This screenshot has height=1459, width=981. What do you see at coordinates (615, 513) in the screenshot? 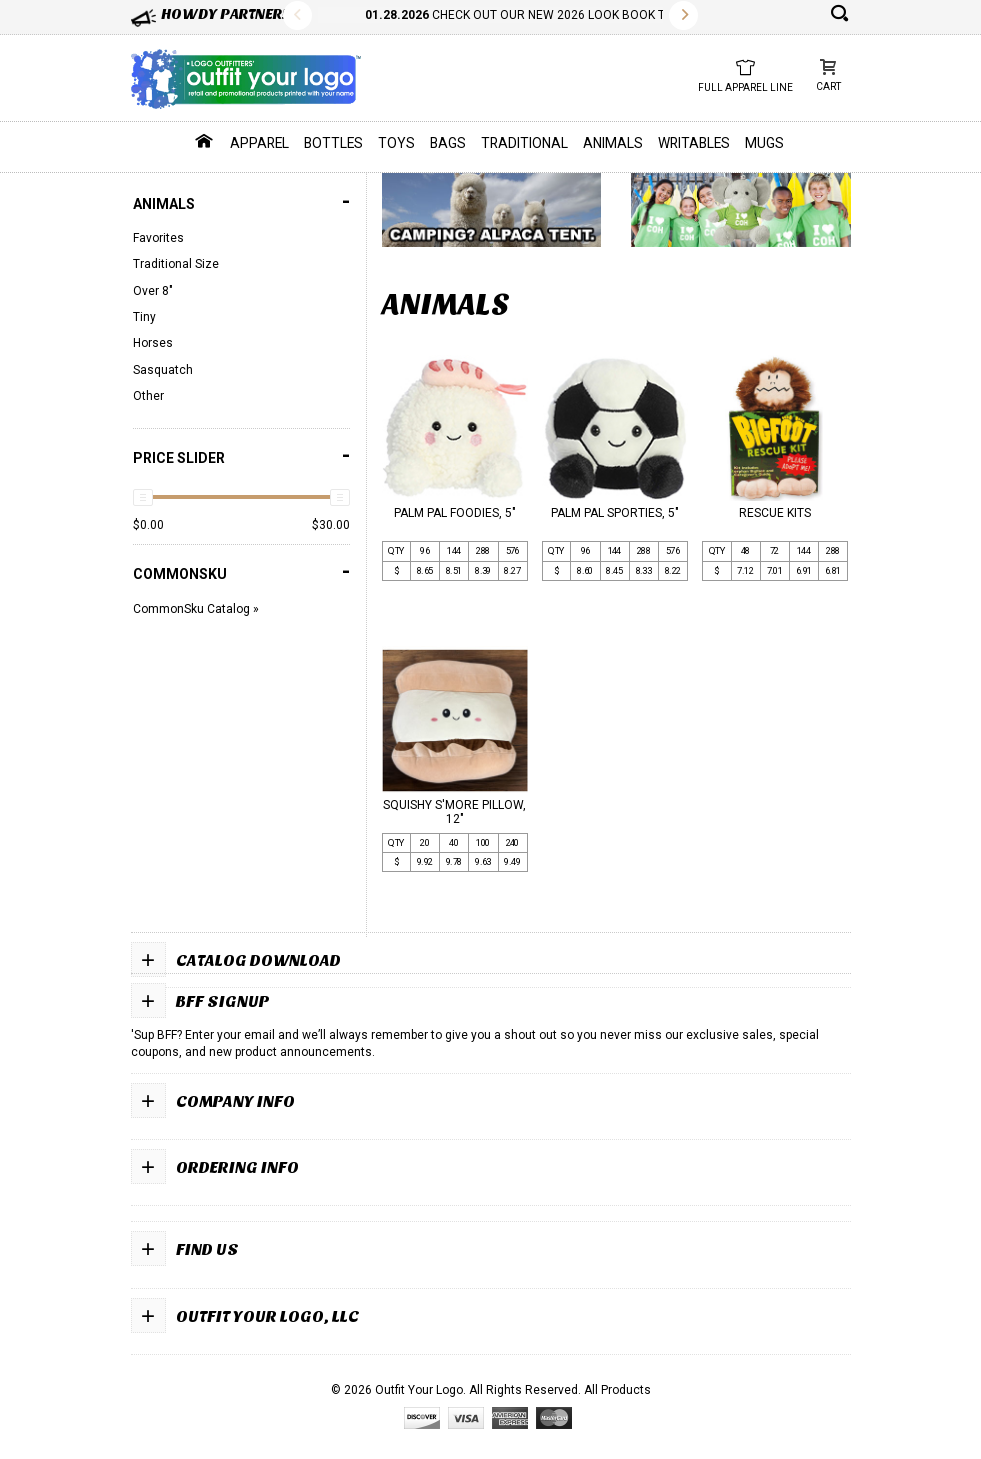
I see `PALM PAL SPORTIES, 5"` at bounding box center [615, 513].